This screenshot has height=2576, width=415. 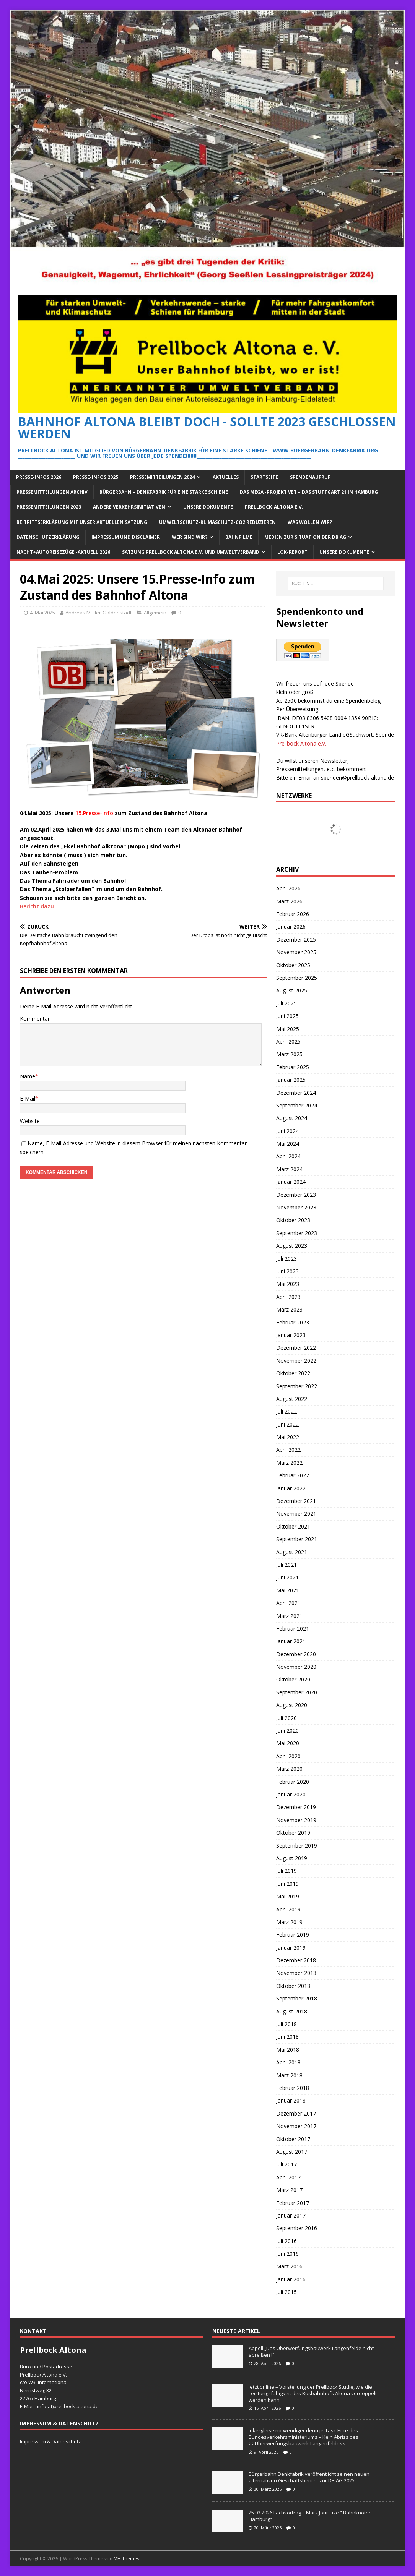 What do you see at coordinates (289, 2189) in the screenshot?
I see `März 2017` at bounding box center [289, 2189].